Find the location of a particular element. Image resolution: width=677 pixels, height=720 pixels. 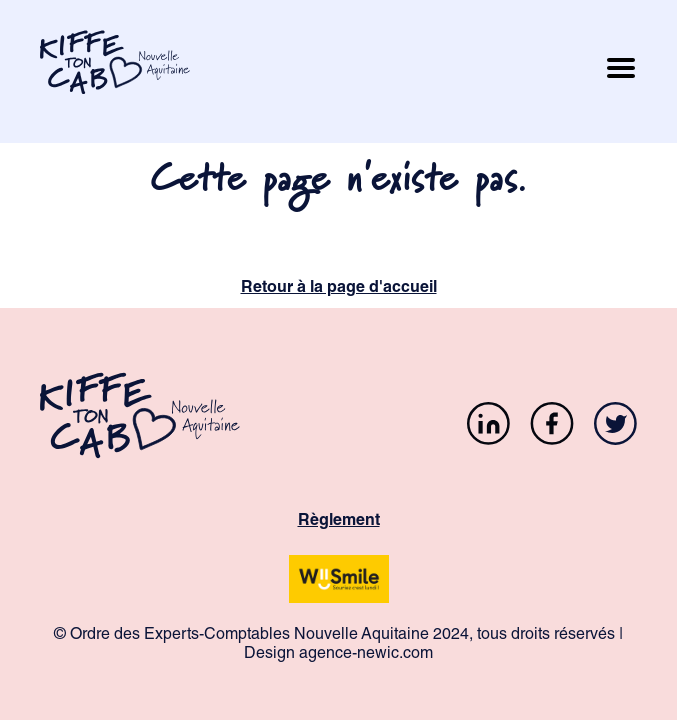

Règlement is located at coordinates (339, 522).